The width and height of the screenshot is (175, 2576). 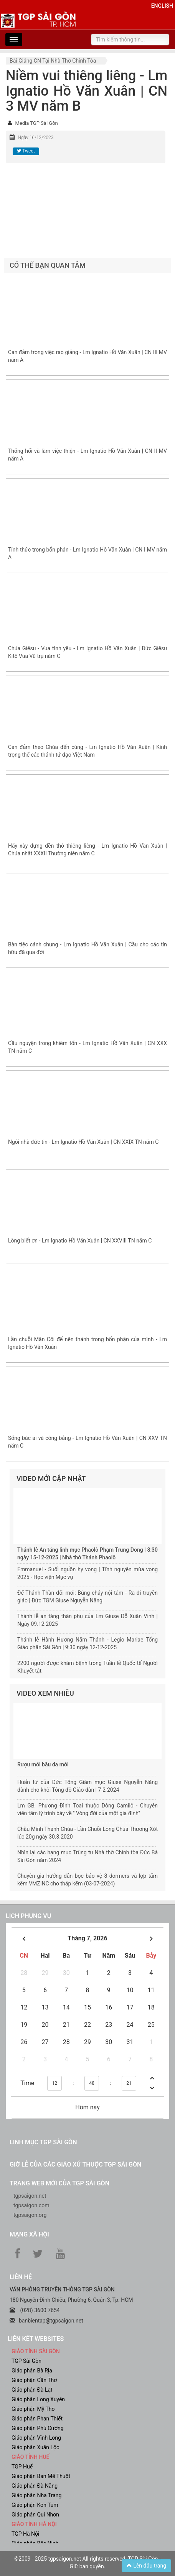 What do you see at coordinates (35, 2505) in the screenshot?
I see `Giáo phận Kon Tum` at bounding box center [35, 2505].